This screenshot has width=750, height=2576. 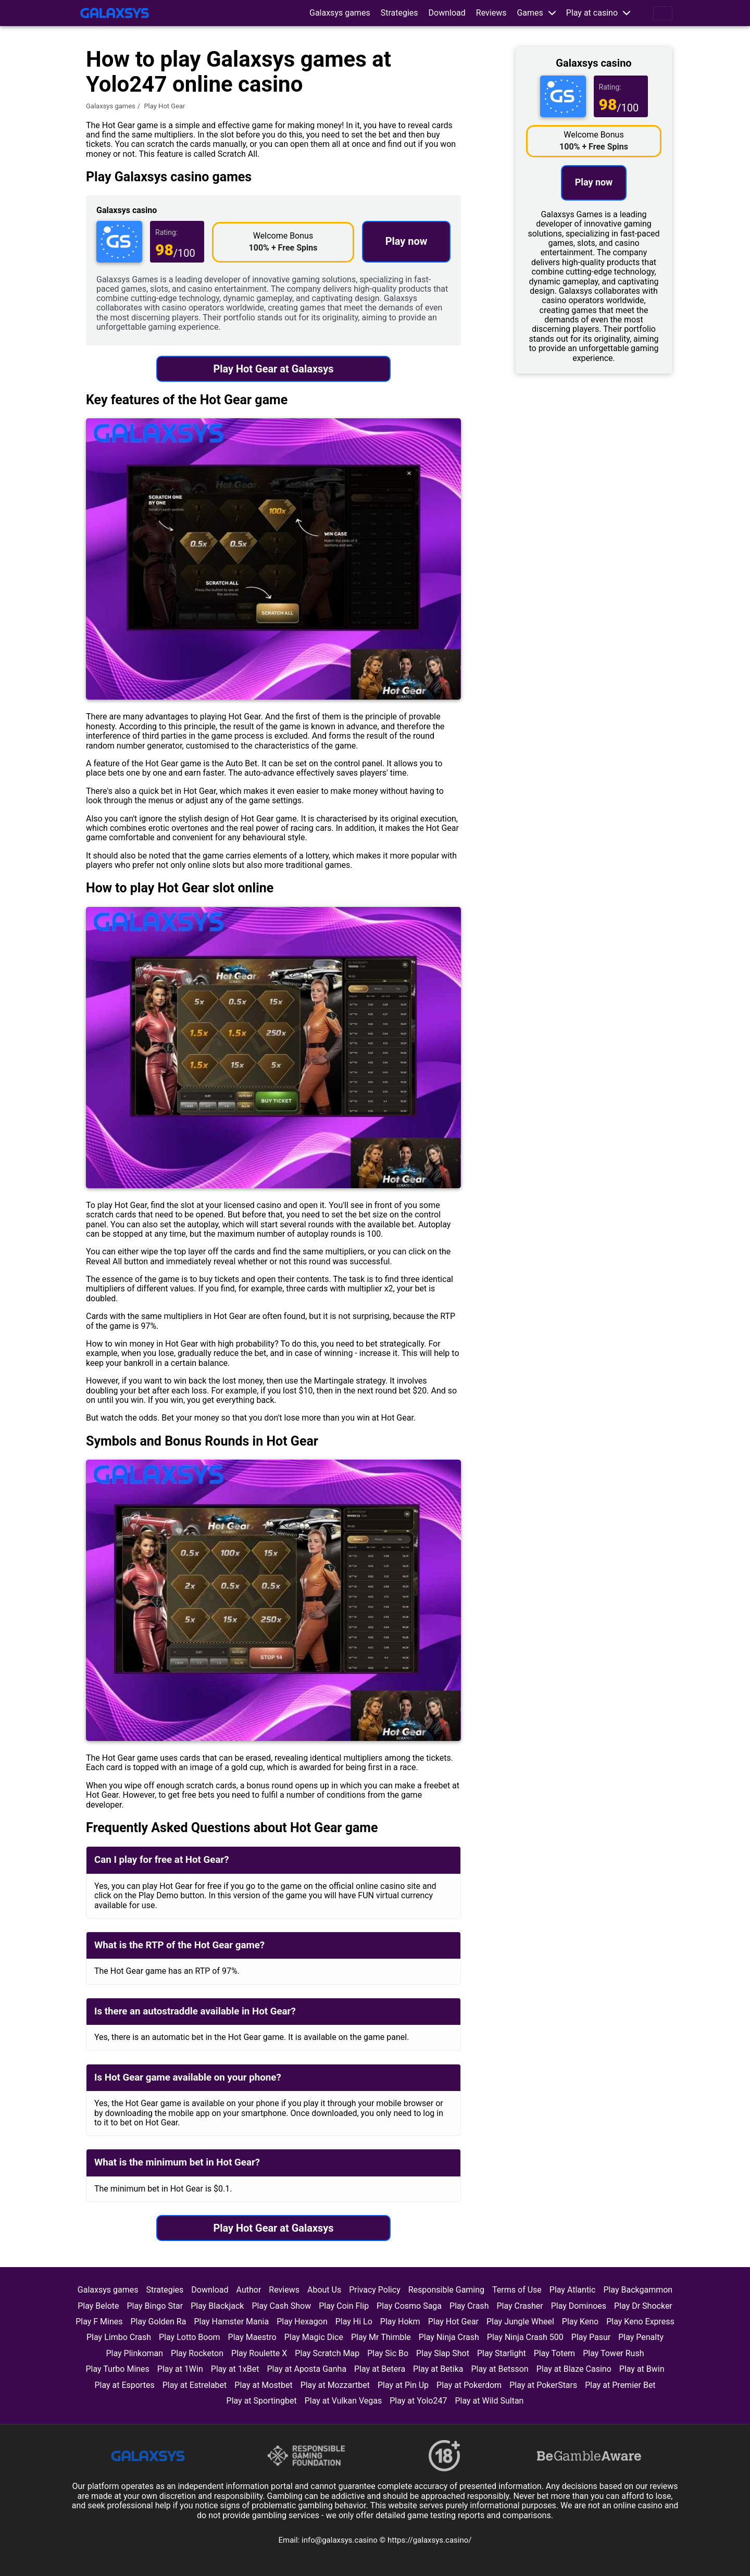 I want to click on Play at Pokerdom, so click(x=469, y=2385).